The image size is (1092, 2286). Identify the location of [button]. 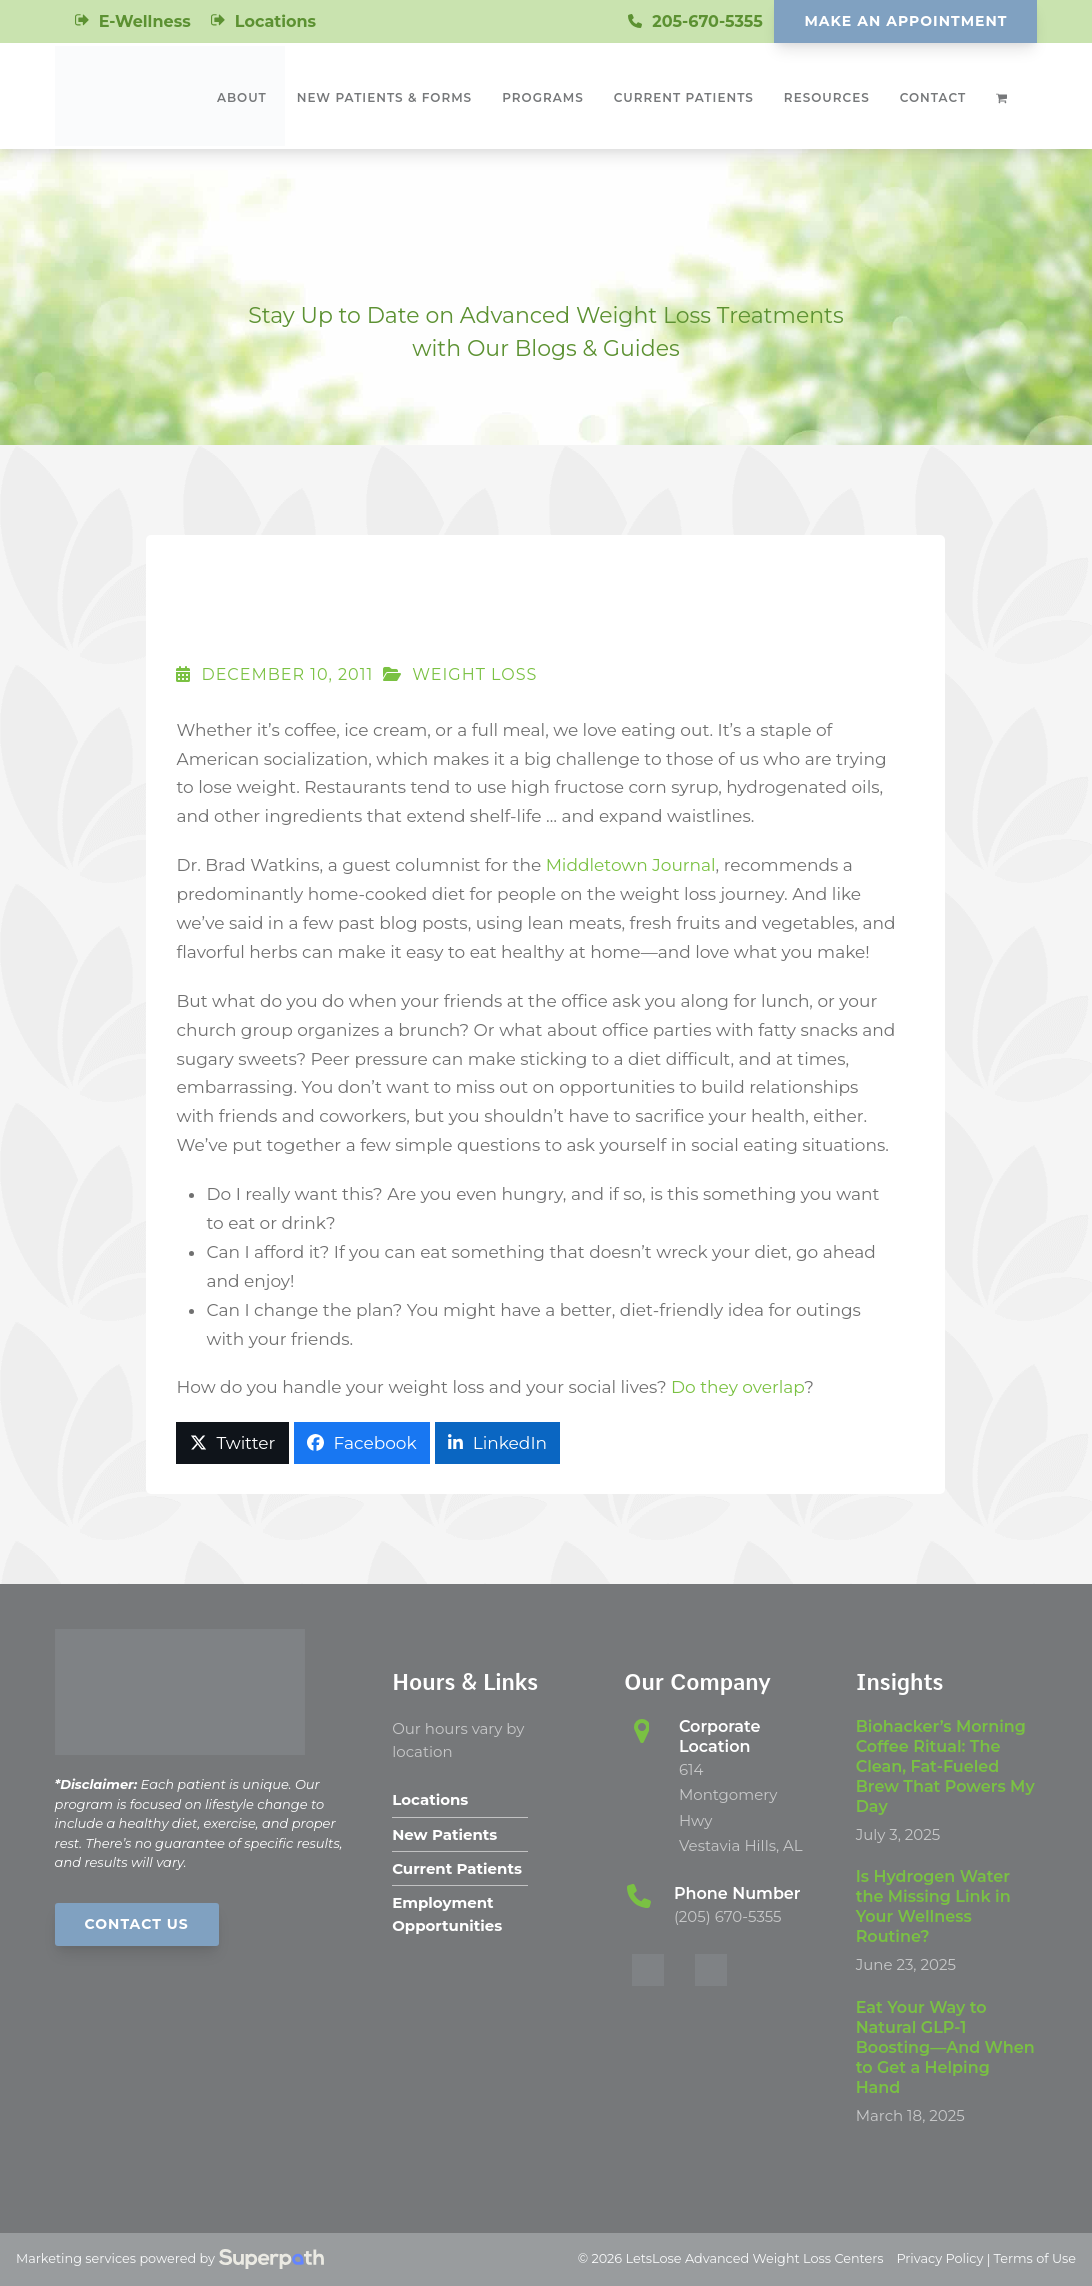
(232, 1443).